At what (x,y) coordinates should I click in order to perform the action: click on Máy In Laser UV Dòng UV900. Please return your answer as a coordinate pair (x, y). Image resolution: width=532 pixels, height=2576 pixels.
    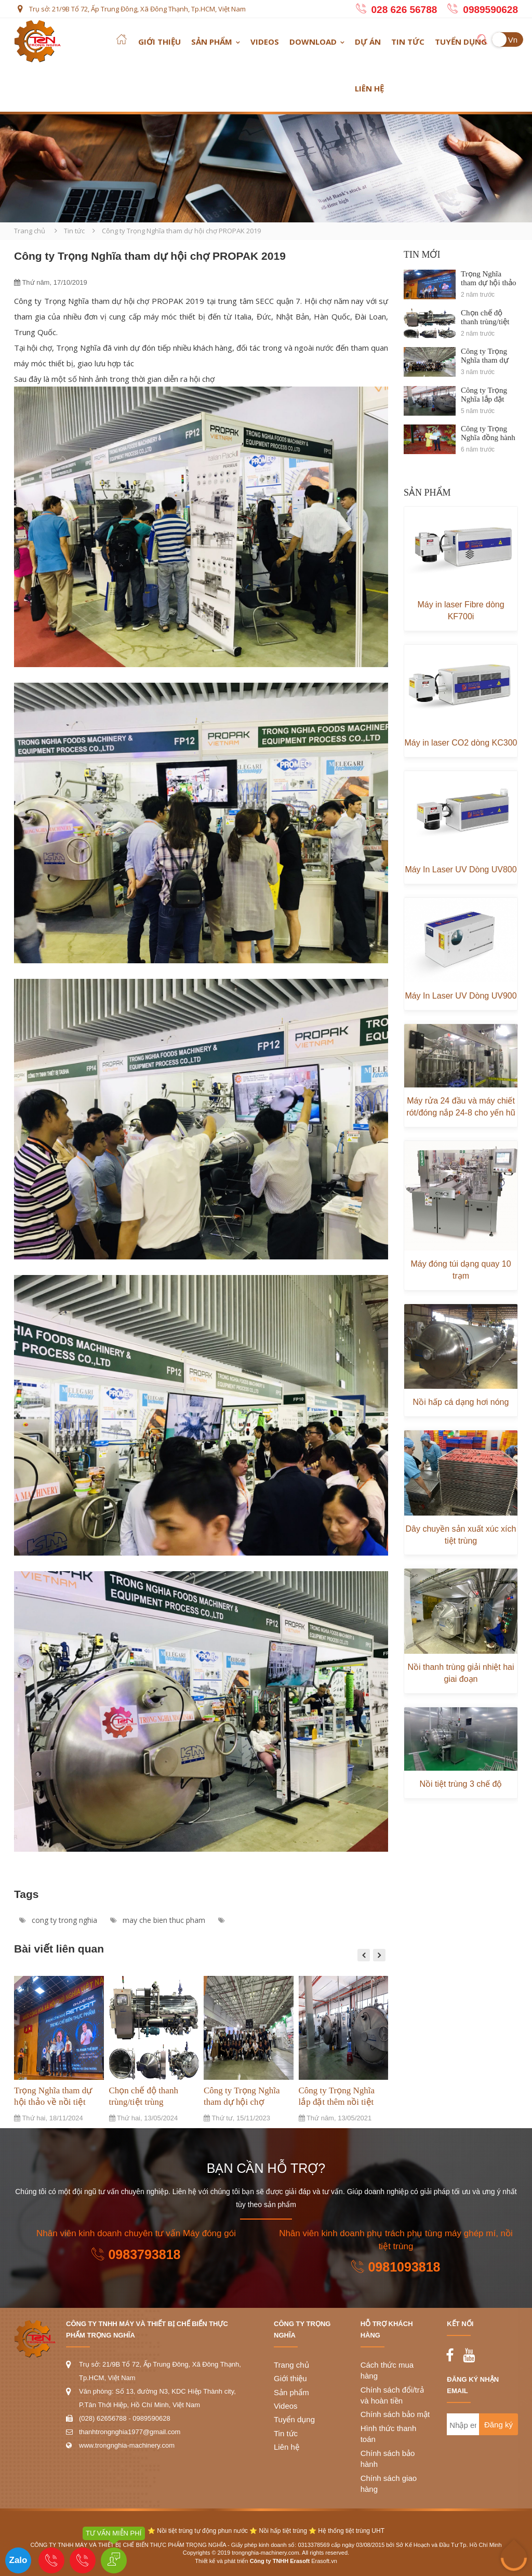
    Looking at the image, I should click on (460, 995).